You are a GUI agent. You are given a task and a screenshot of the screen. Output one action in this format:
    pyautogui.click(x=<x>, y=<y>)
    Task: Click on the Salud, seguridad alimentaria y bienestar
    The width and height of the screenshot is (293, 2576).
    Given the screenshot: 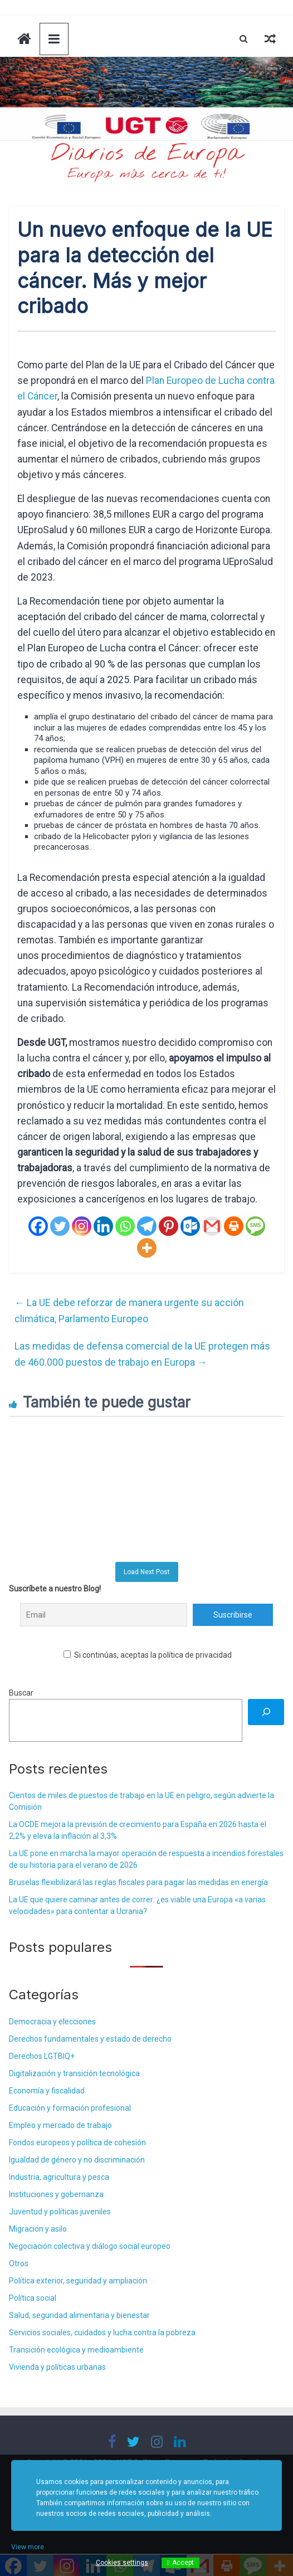 What is the action you would take?
    pyautogui.click(x=79, y=2315)
    